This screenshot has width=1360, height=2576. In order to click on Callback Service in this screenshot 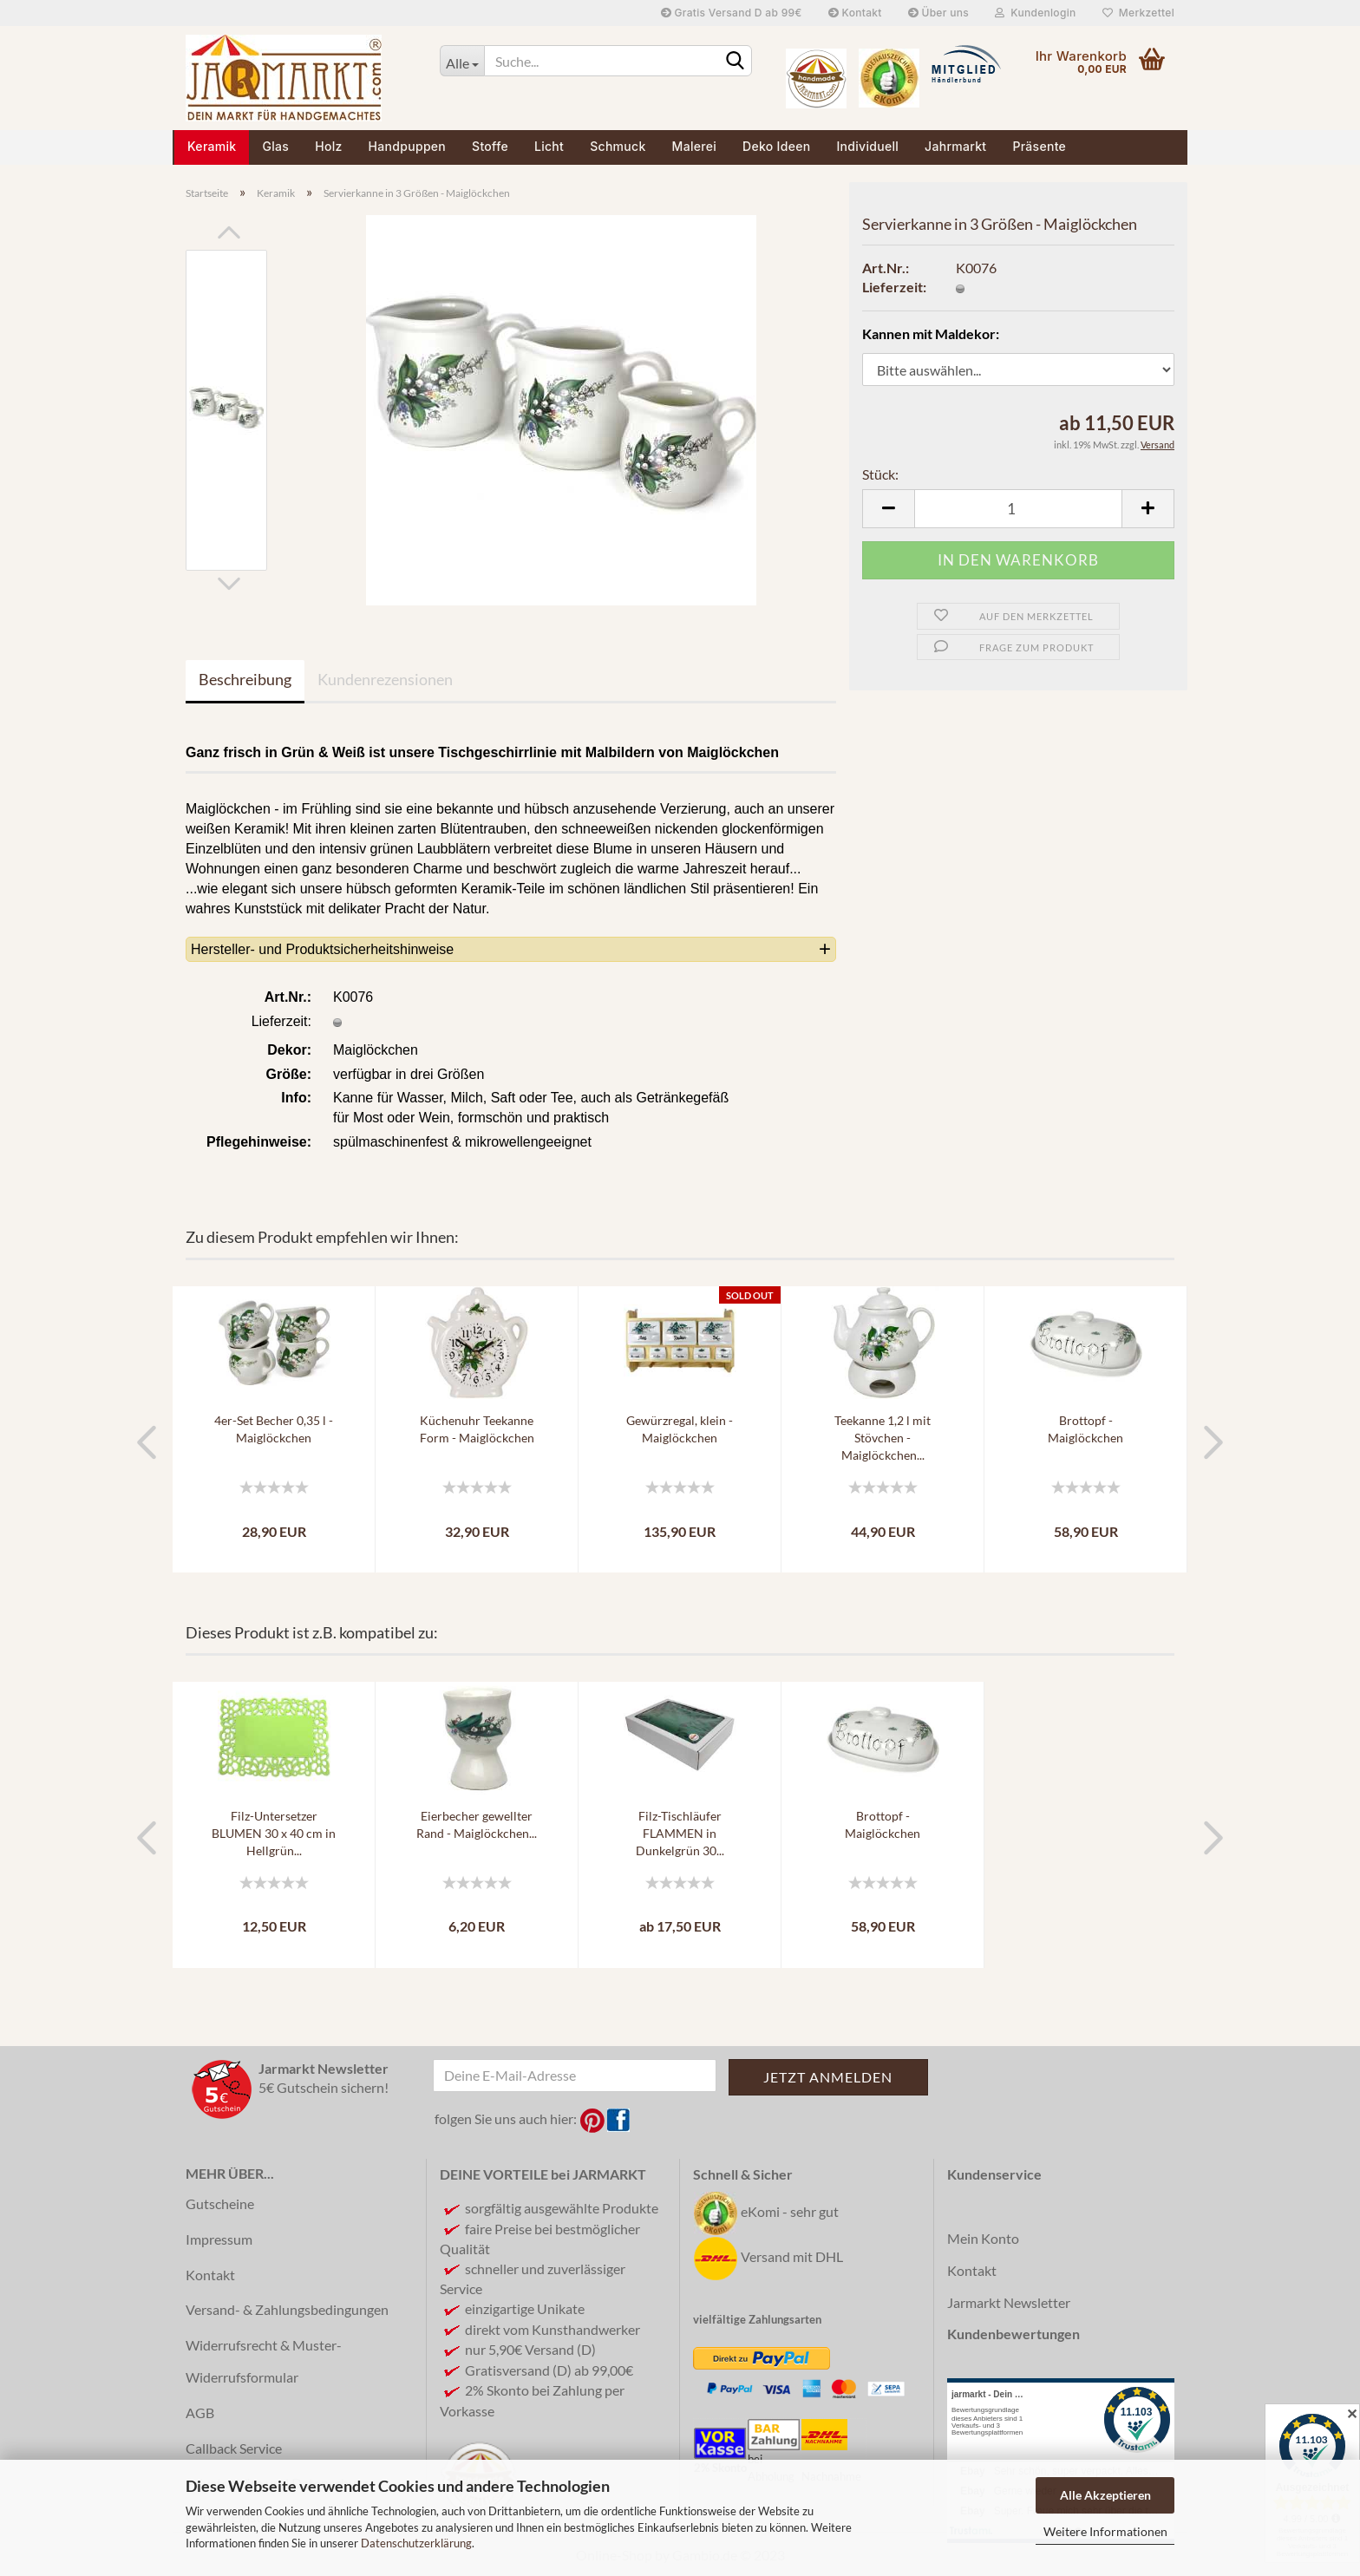, I will do `click(234, 2448)`.